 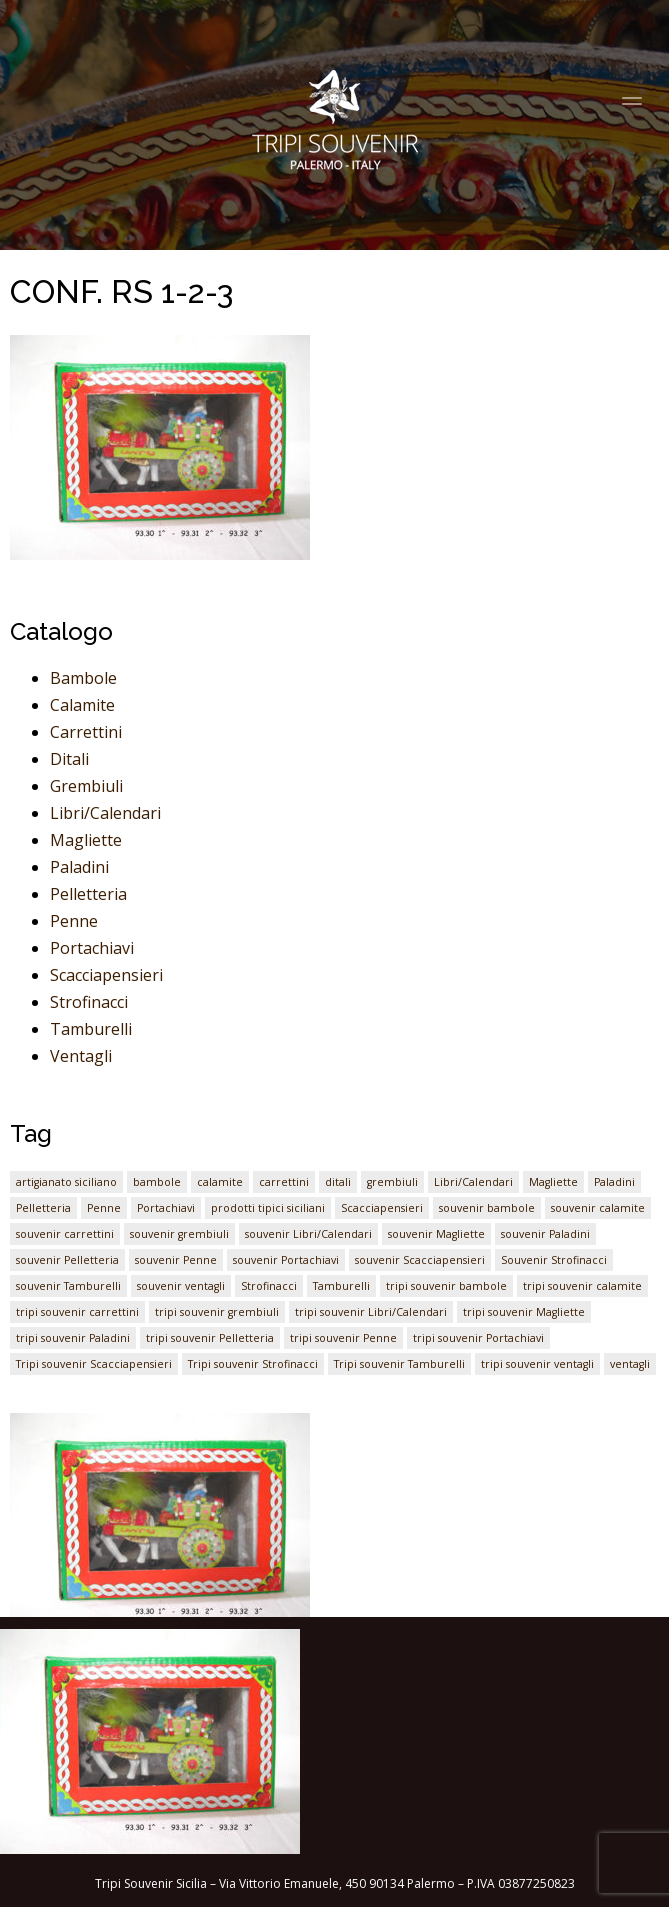 What do you see at coordinates (399, 1364) in the screenshot?
I see `Tripi souvenir Tamburelli [Tripi souvenir Tamburelli (1 elemento)]` at bounding box center [399, 1364].